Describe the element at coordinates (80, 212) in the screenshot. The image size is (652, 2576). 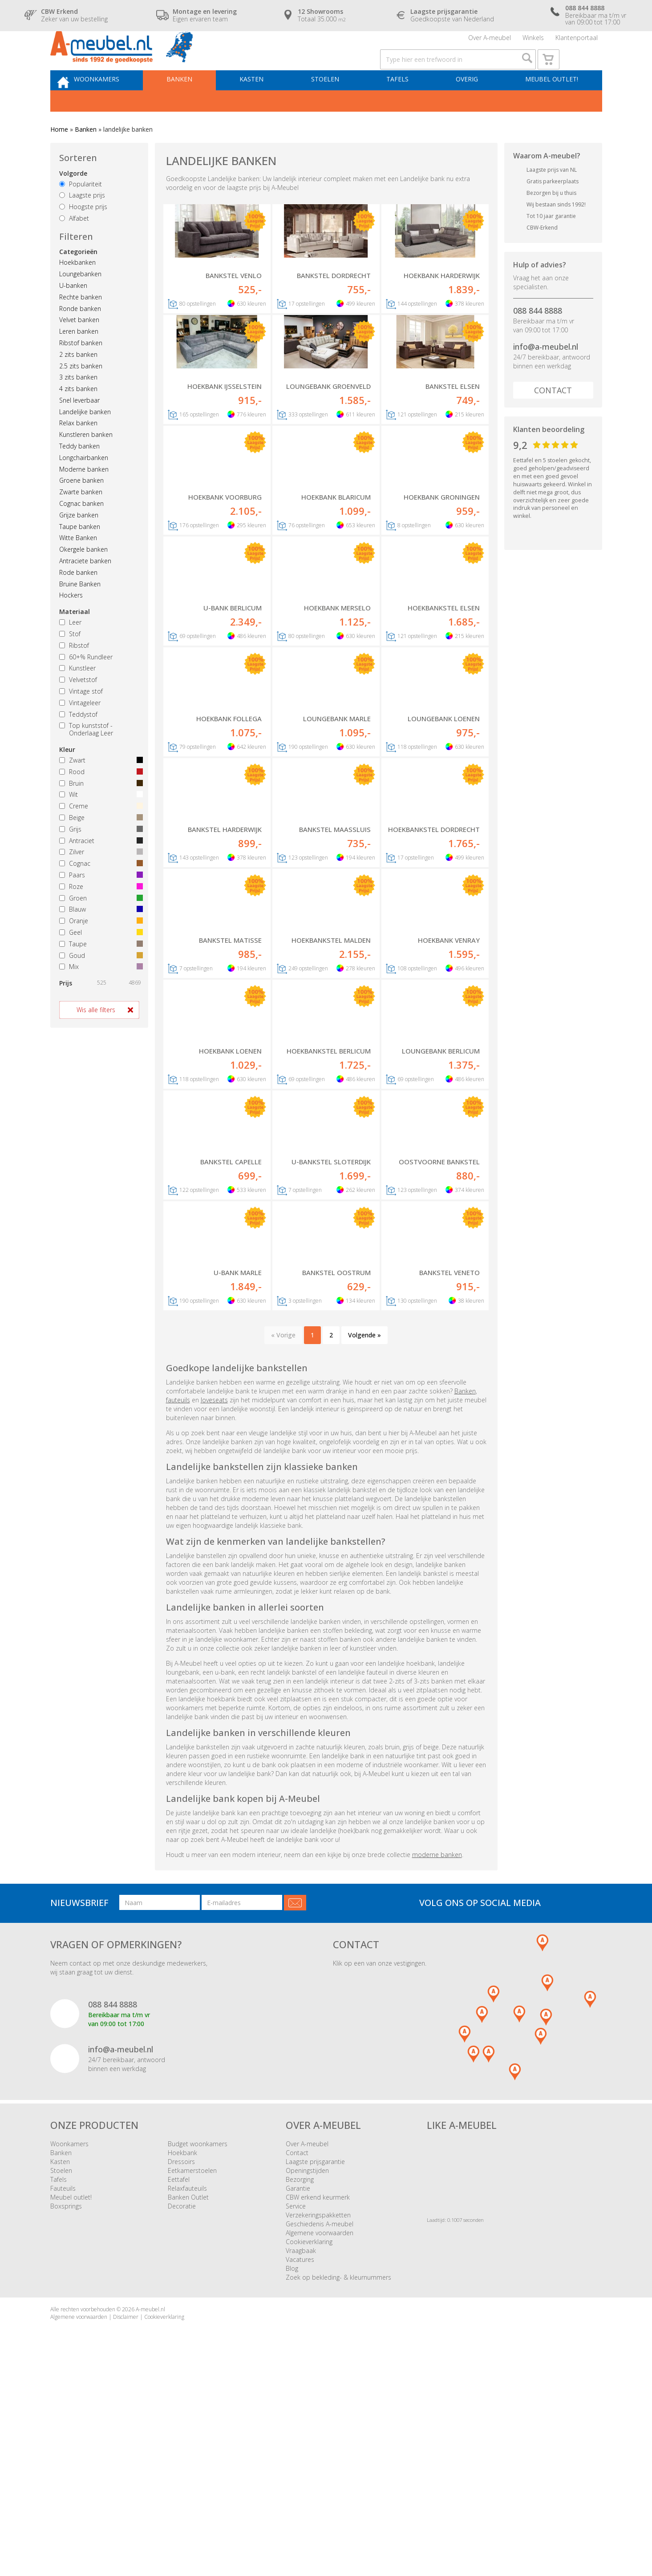
I see `Populariteit` at that location.